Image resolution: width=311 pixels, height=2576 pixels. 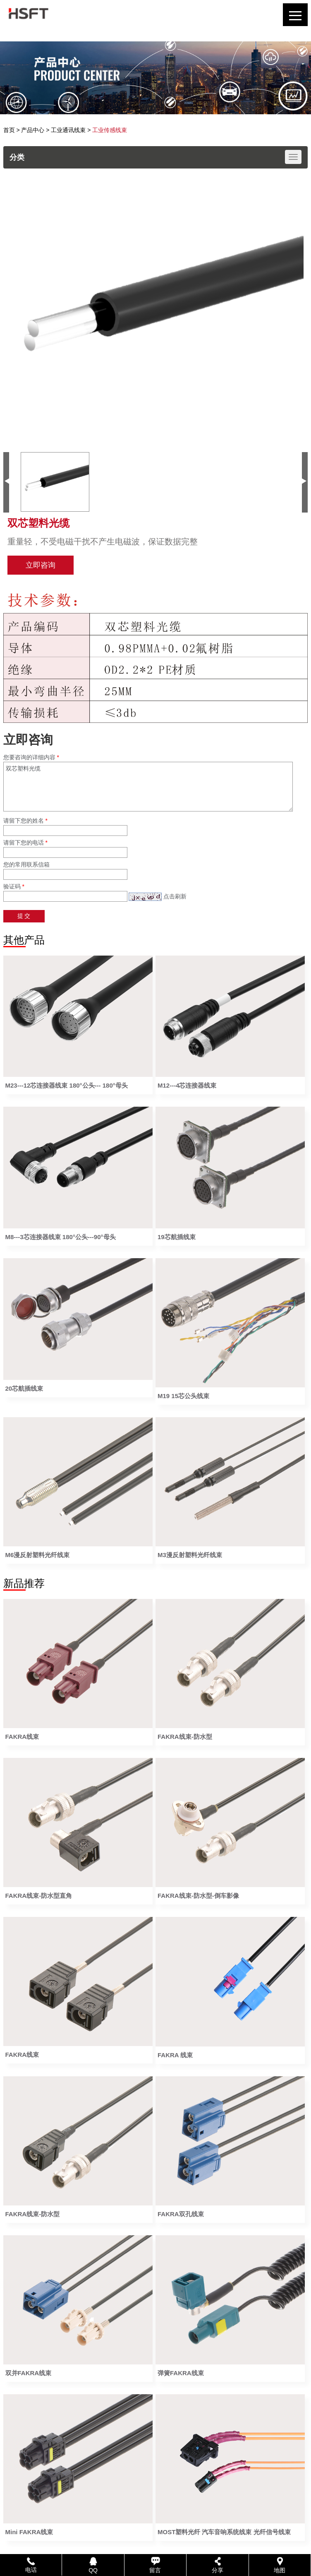 I want to click on M19 15芯公头线束, so click(x=183, y=1395).